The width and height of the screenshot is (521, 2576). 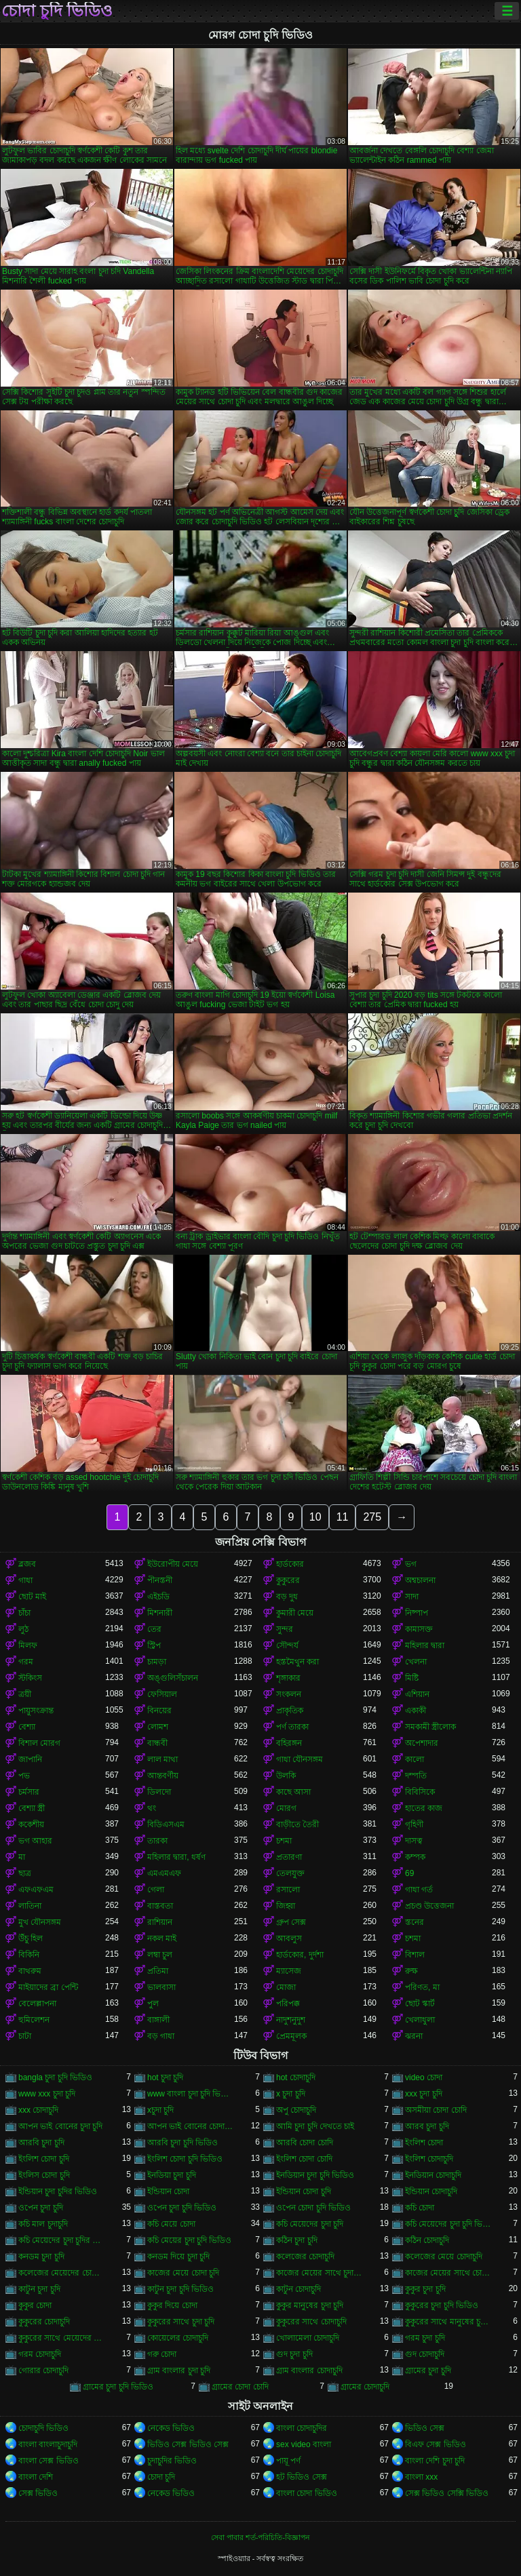 I want to click on কুমারী মেয়ে, so click(x=294, y=1613).